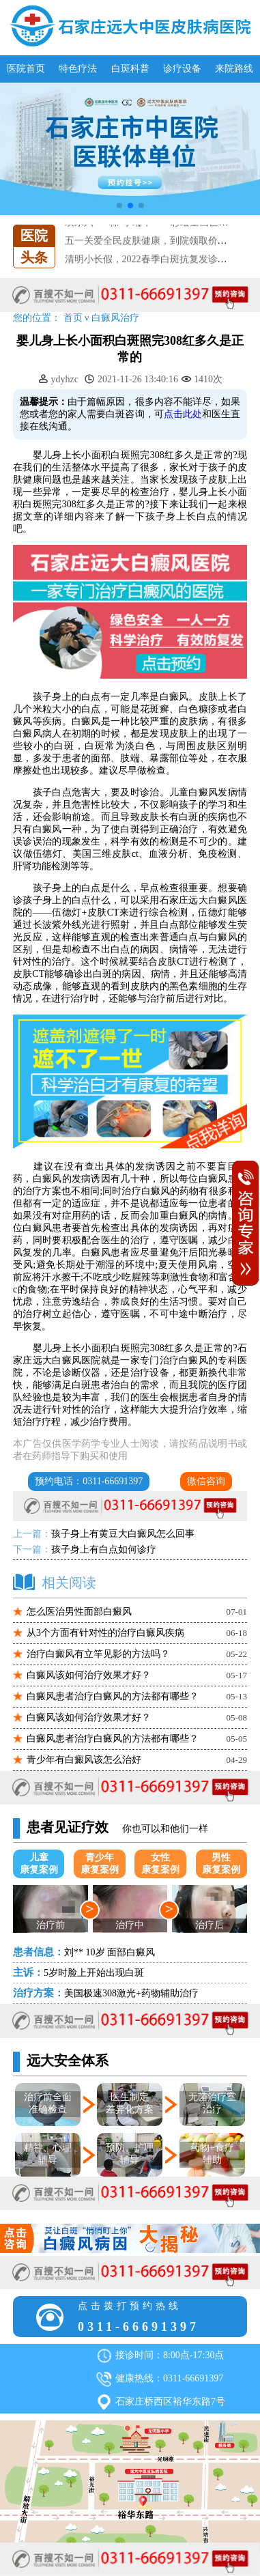 The height and width of the screenshot is (2576, 260). Describe the element at coordinates (79, 1612) in the screenshot. I see `怎么医治男性面部白癜风` at that location.